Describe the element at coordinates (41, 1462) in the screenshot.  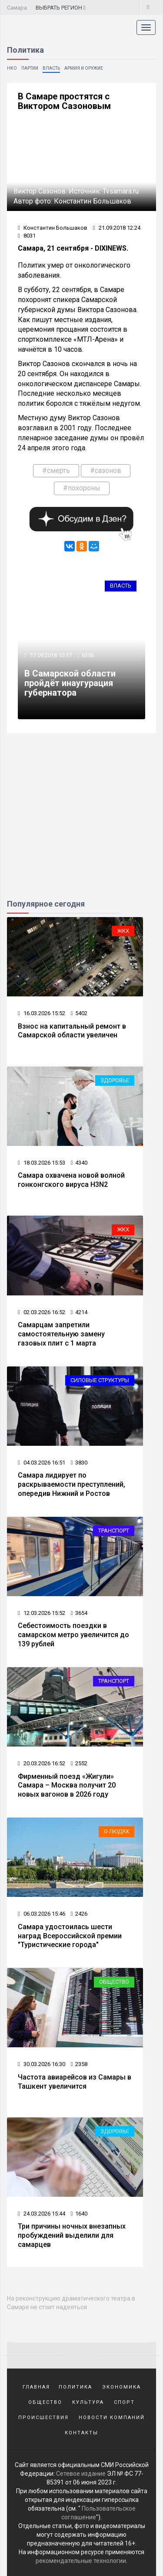
I see `04.03.2026 16:51` at that location.